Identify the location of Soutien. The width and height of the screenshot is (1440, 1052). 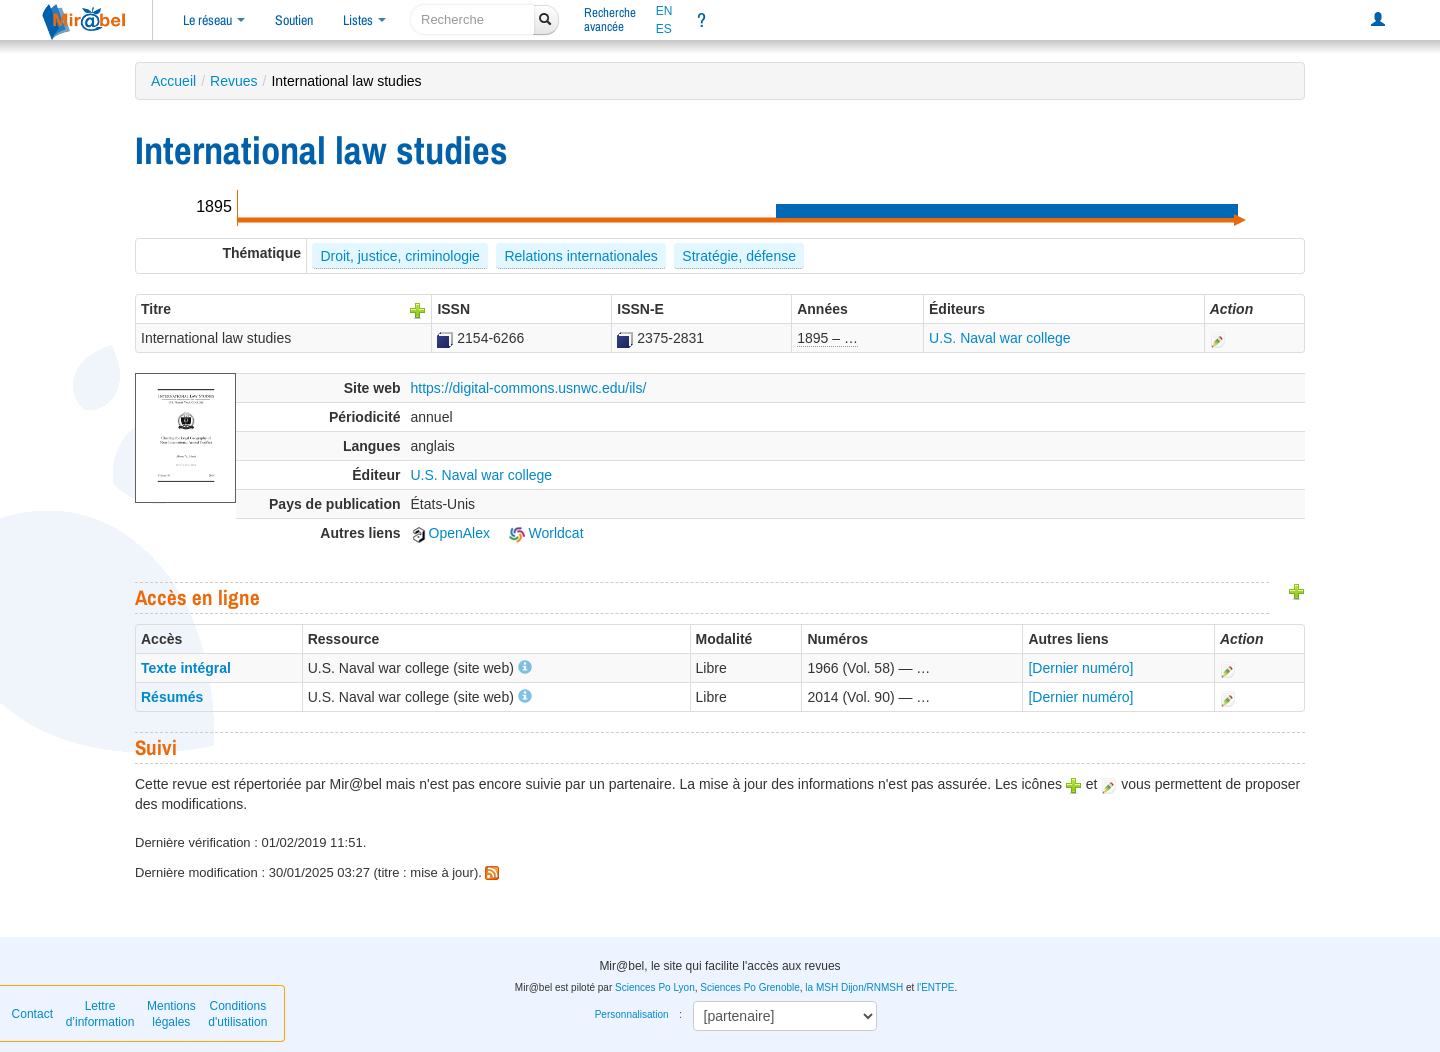
(294, 20).